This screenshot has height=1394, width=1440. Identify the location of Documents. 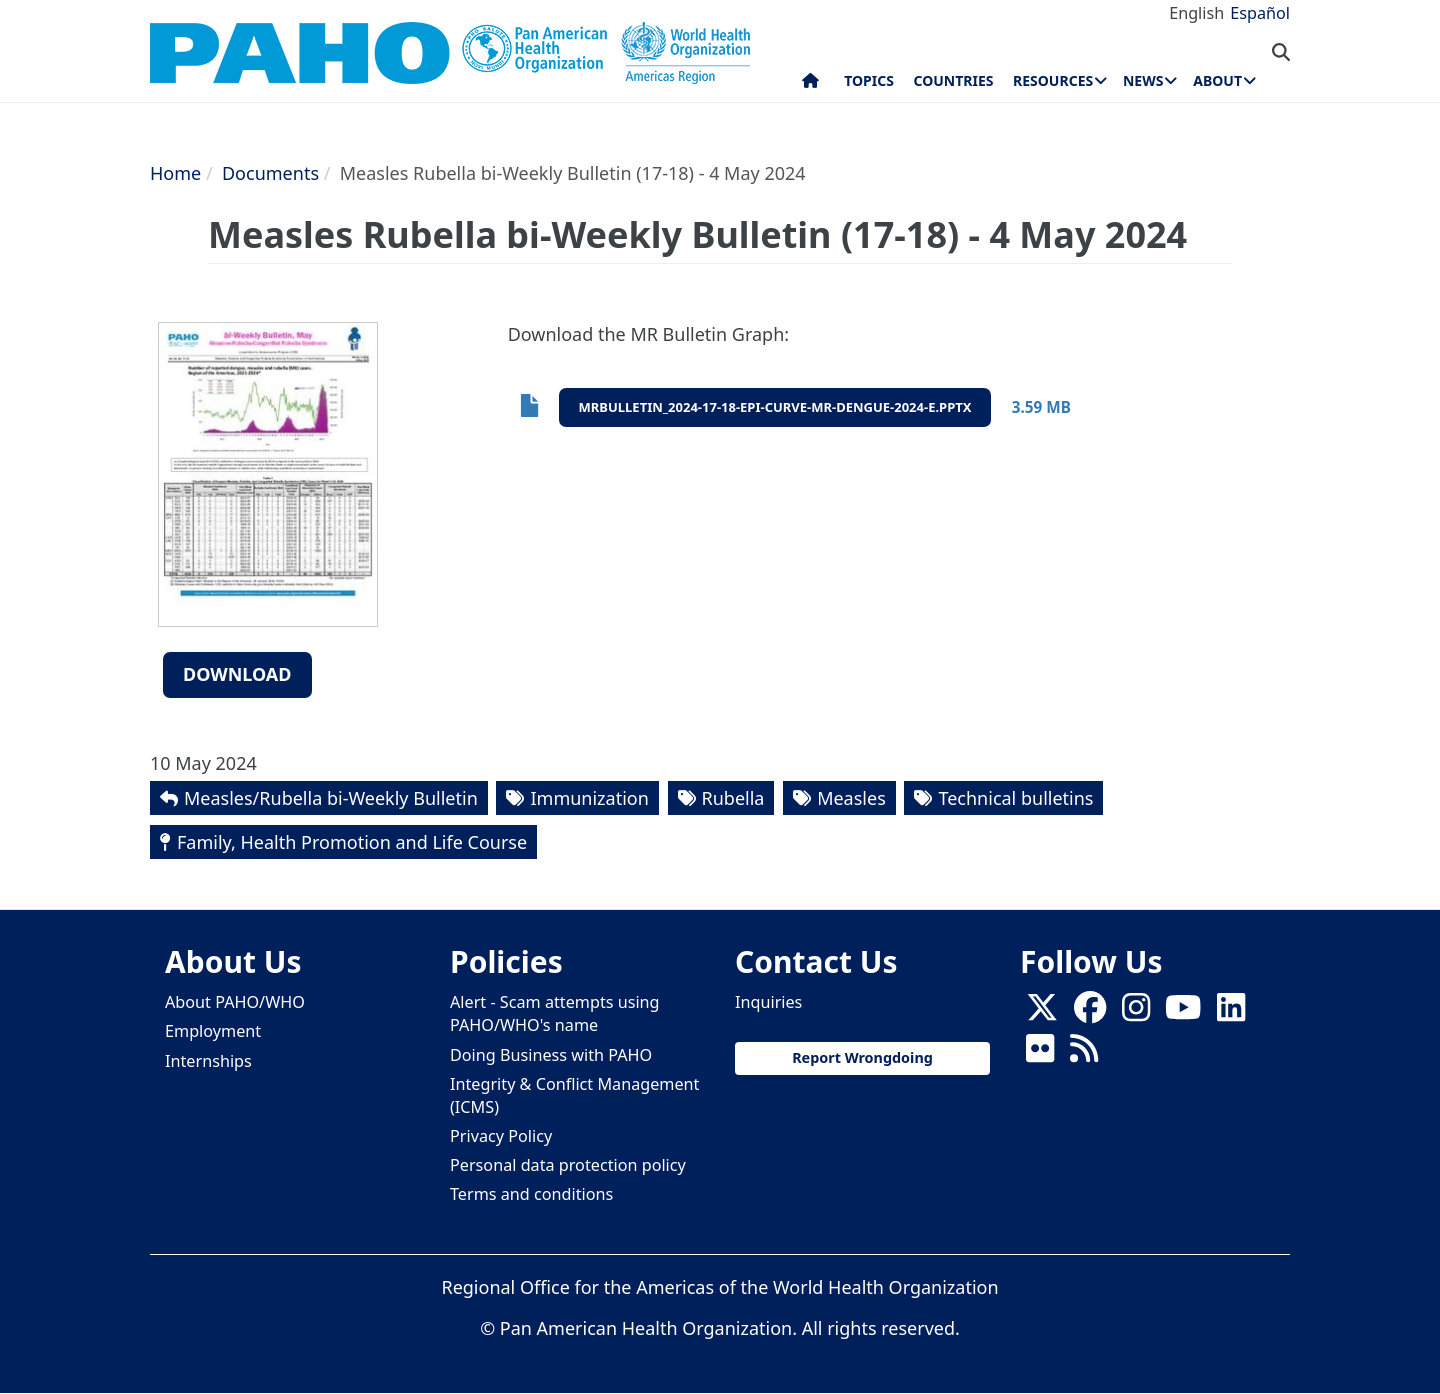
(270, 173).